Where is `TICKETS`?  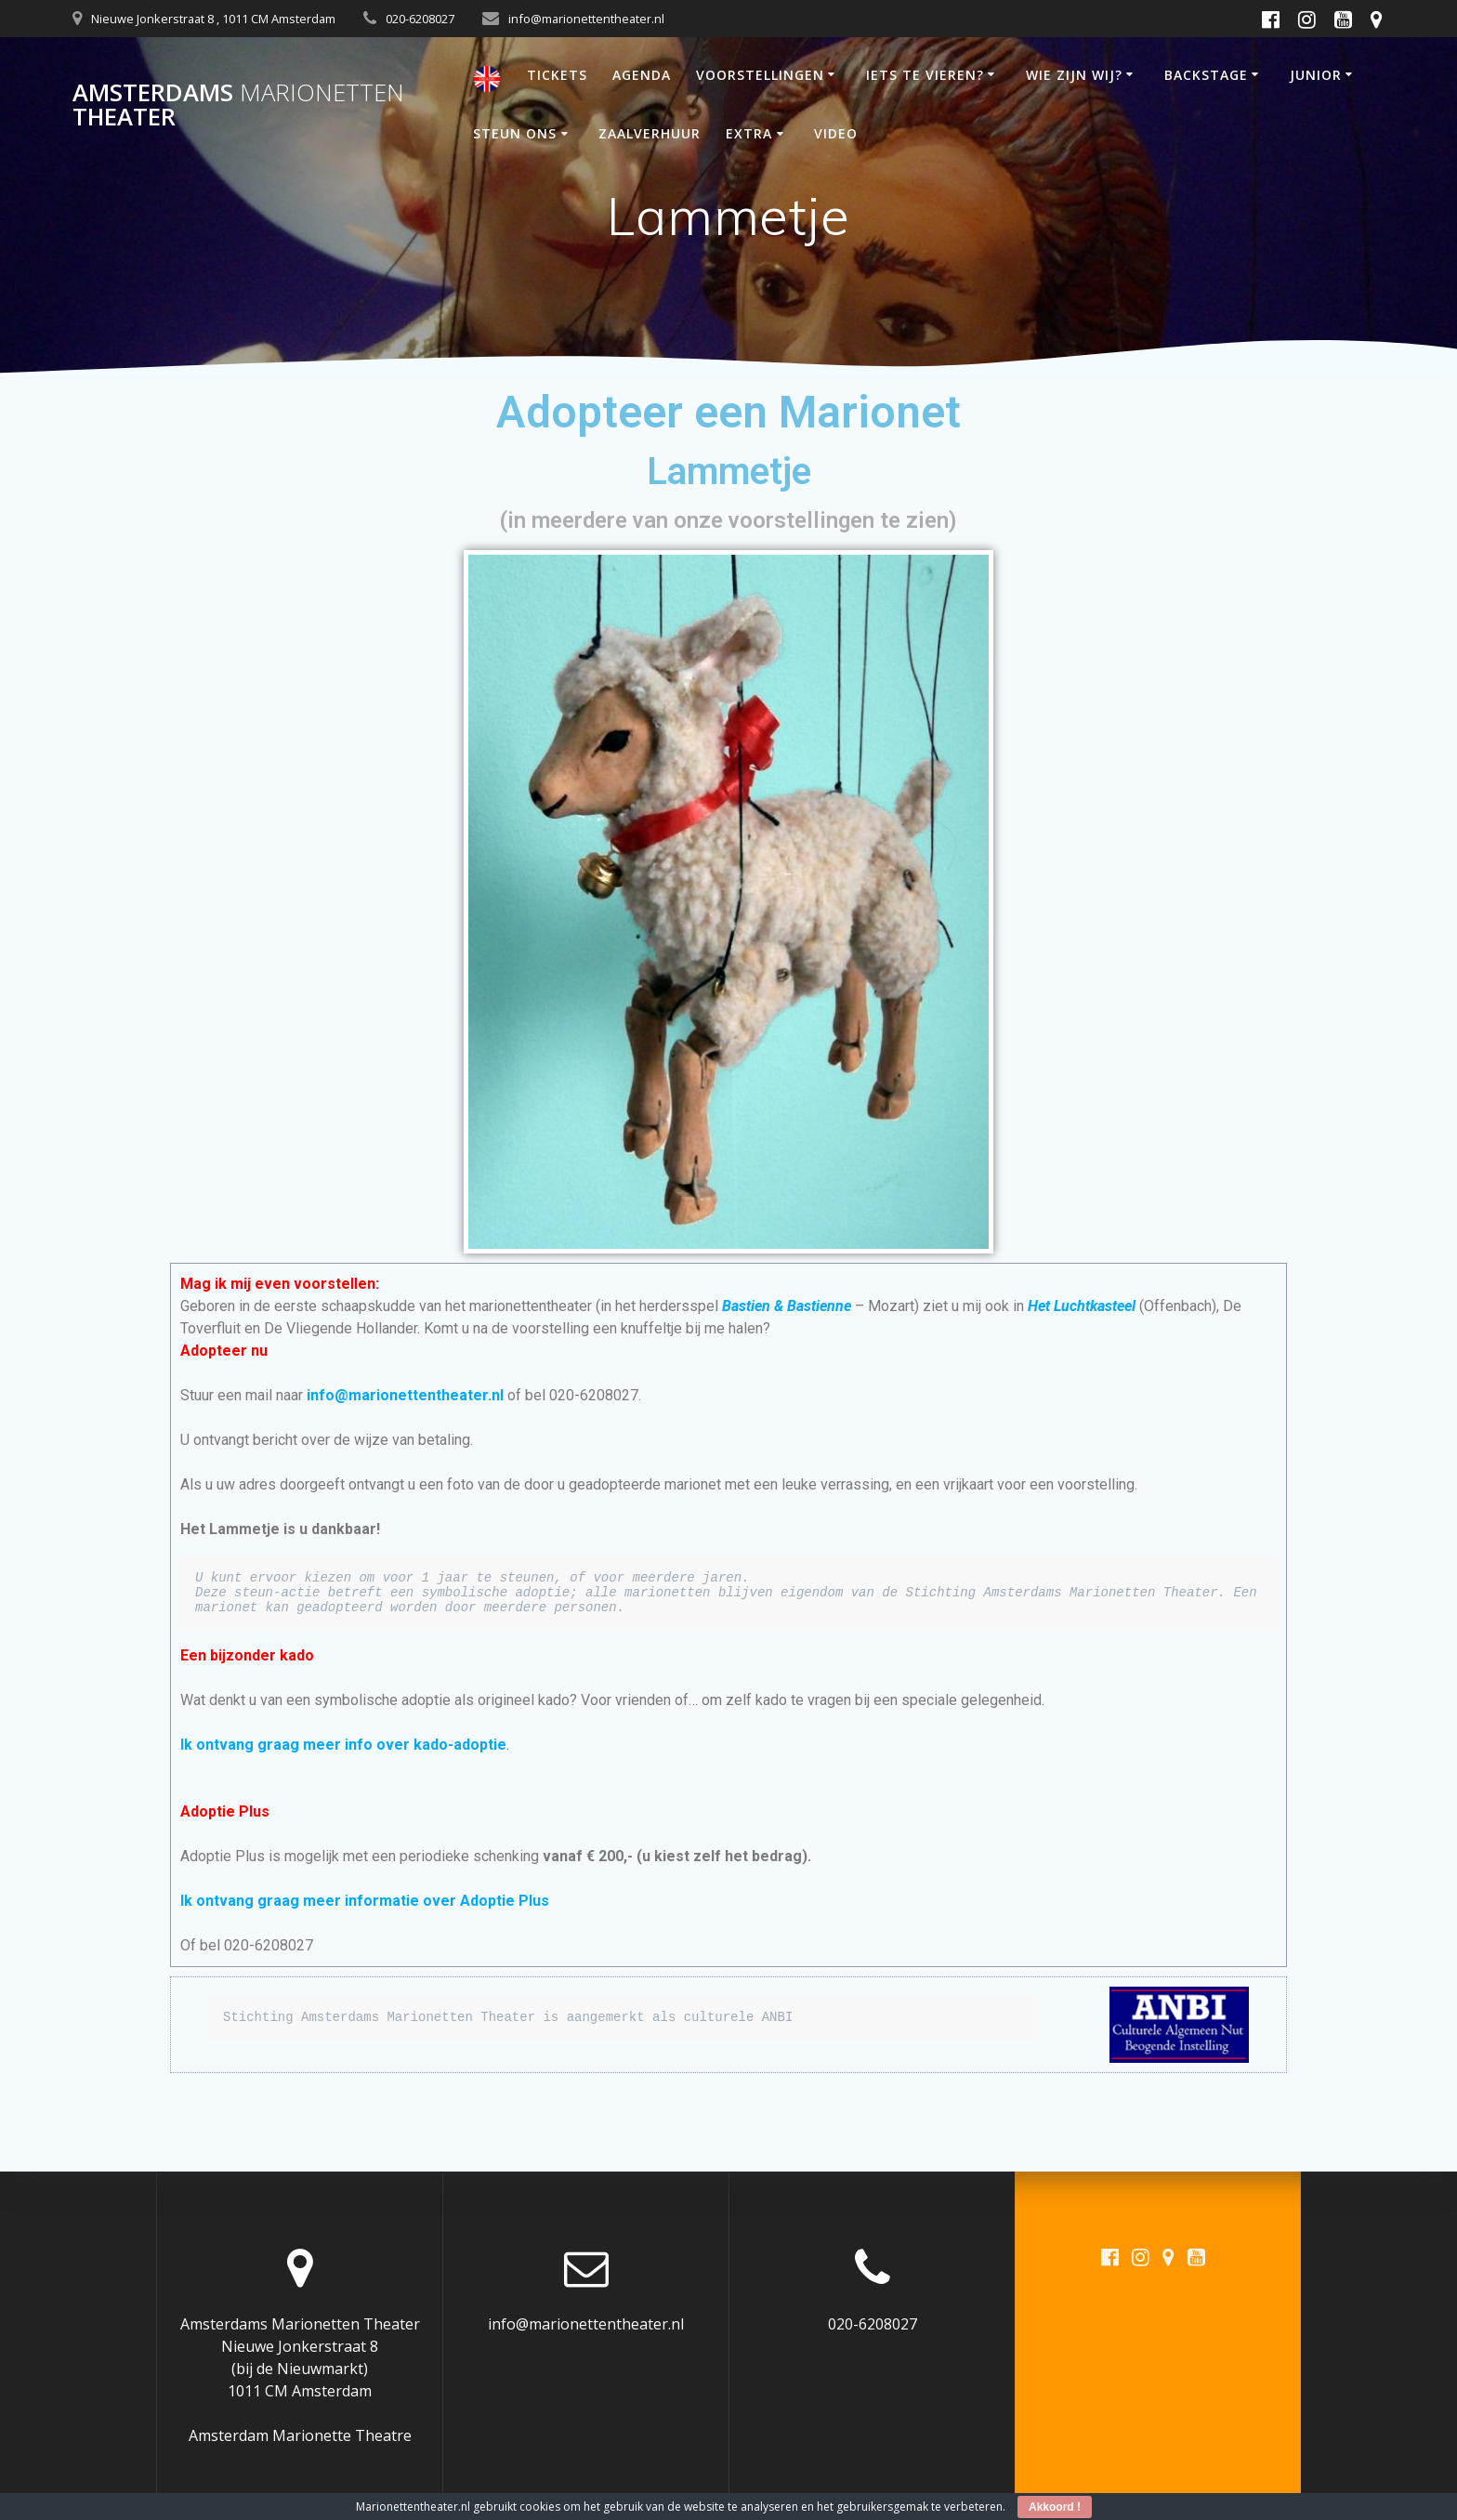
TICKETS is located at coordinates (557, 75).